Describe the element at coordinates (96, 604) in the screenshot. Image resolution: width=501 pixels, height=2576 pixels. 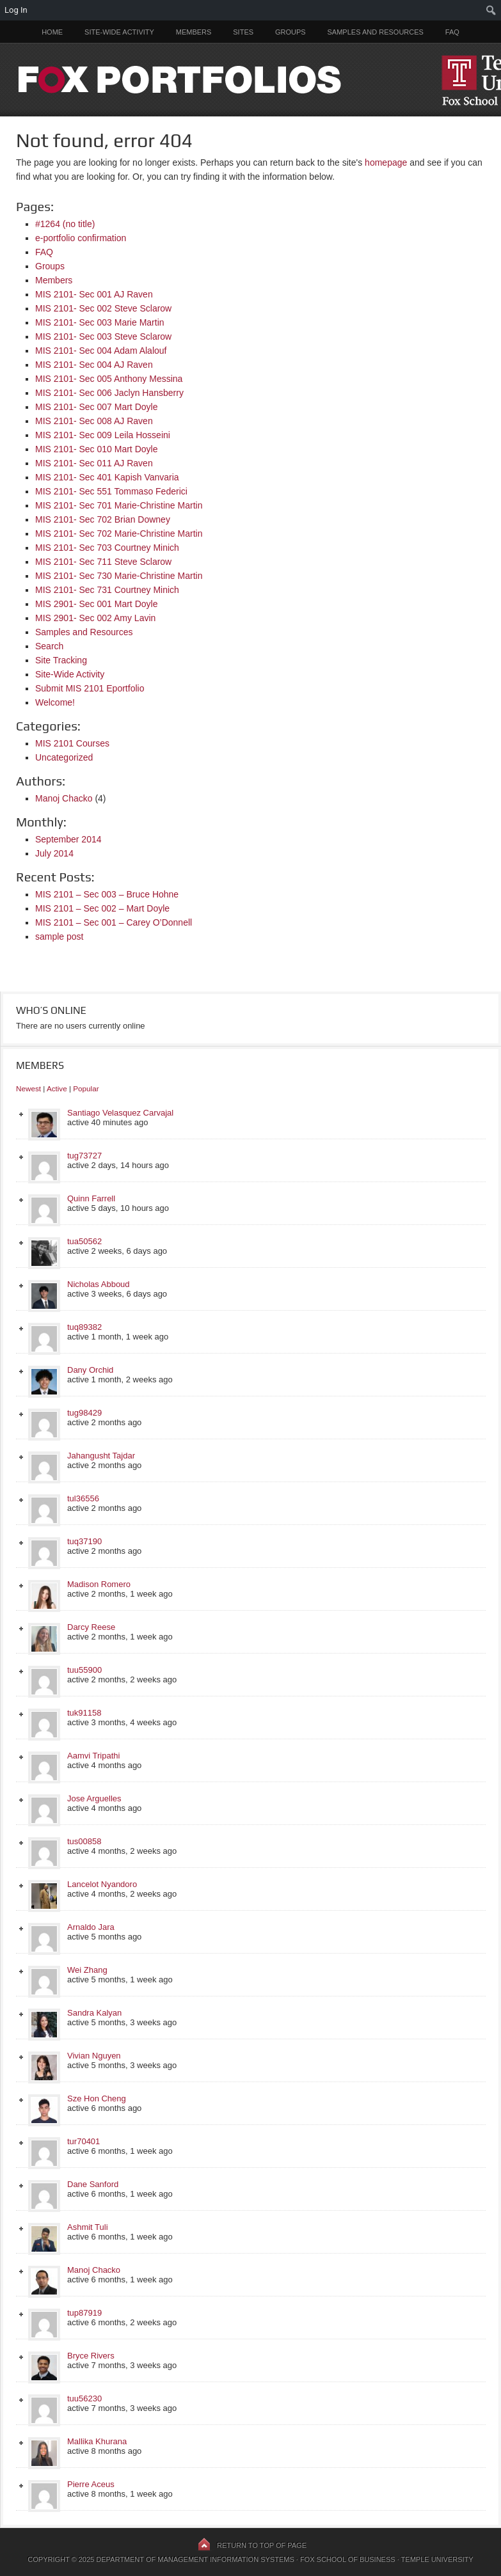
I see `MIS 2901- Sec 001 Mart Doyle` at that location.